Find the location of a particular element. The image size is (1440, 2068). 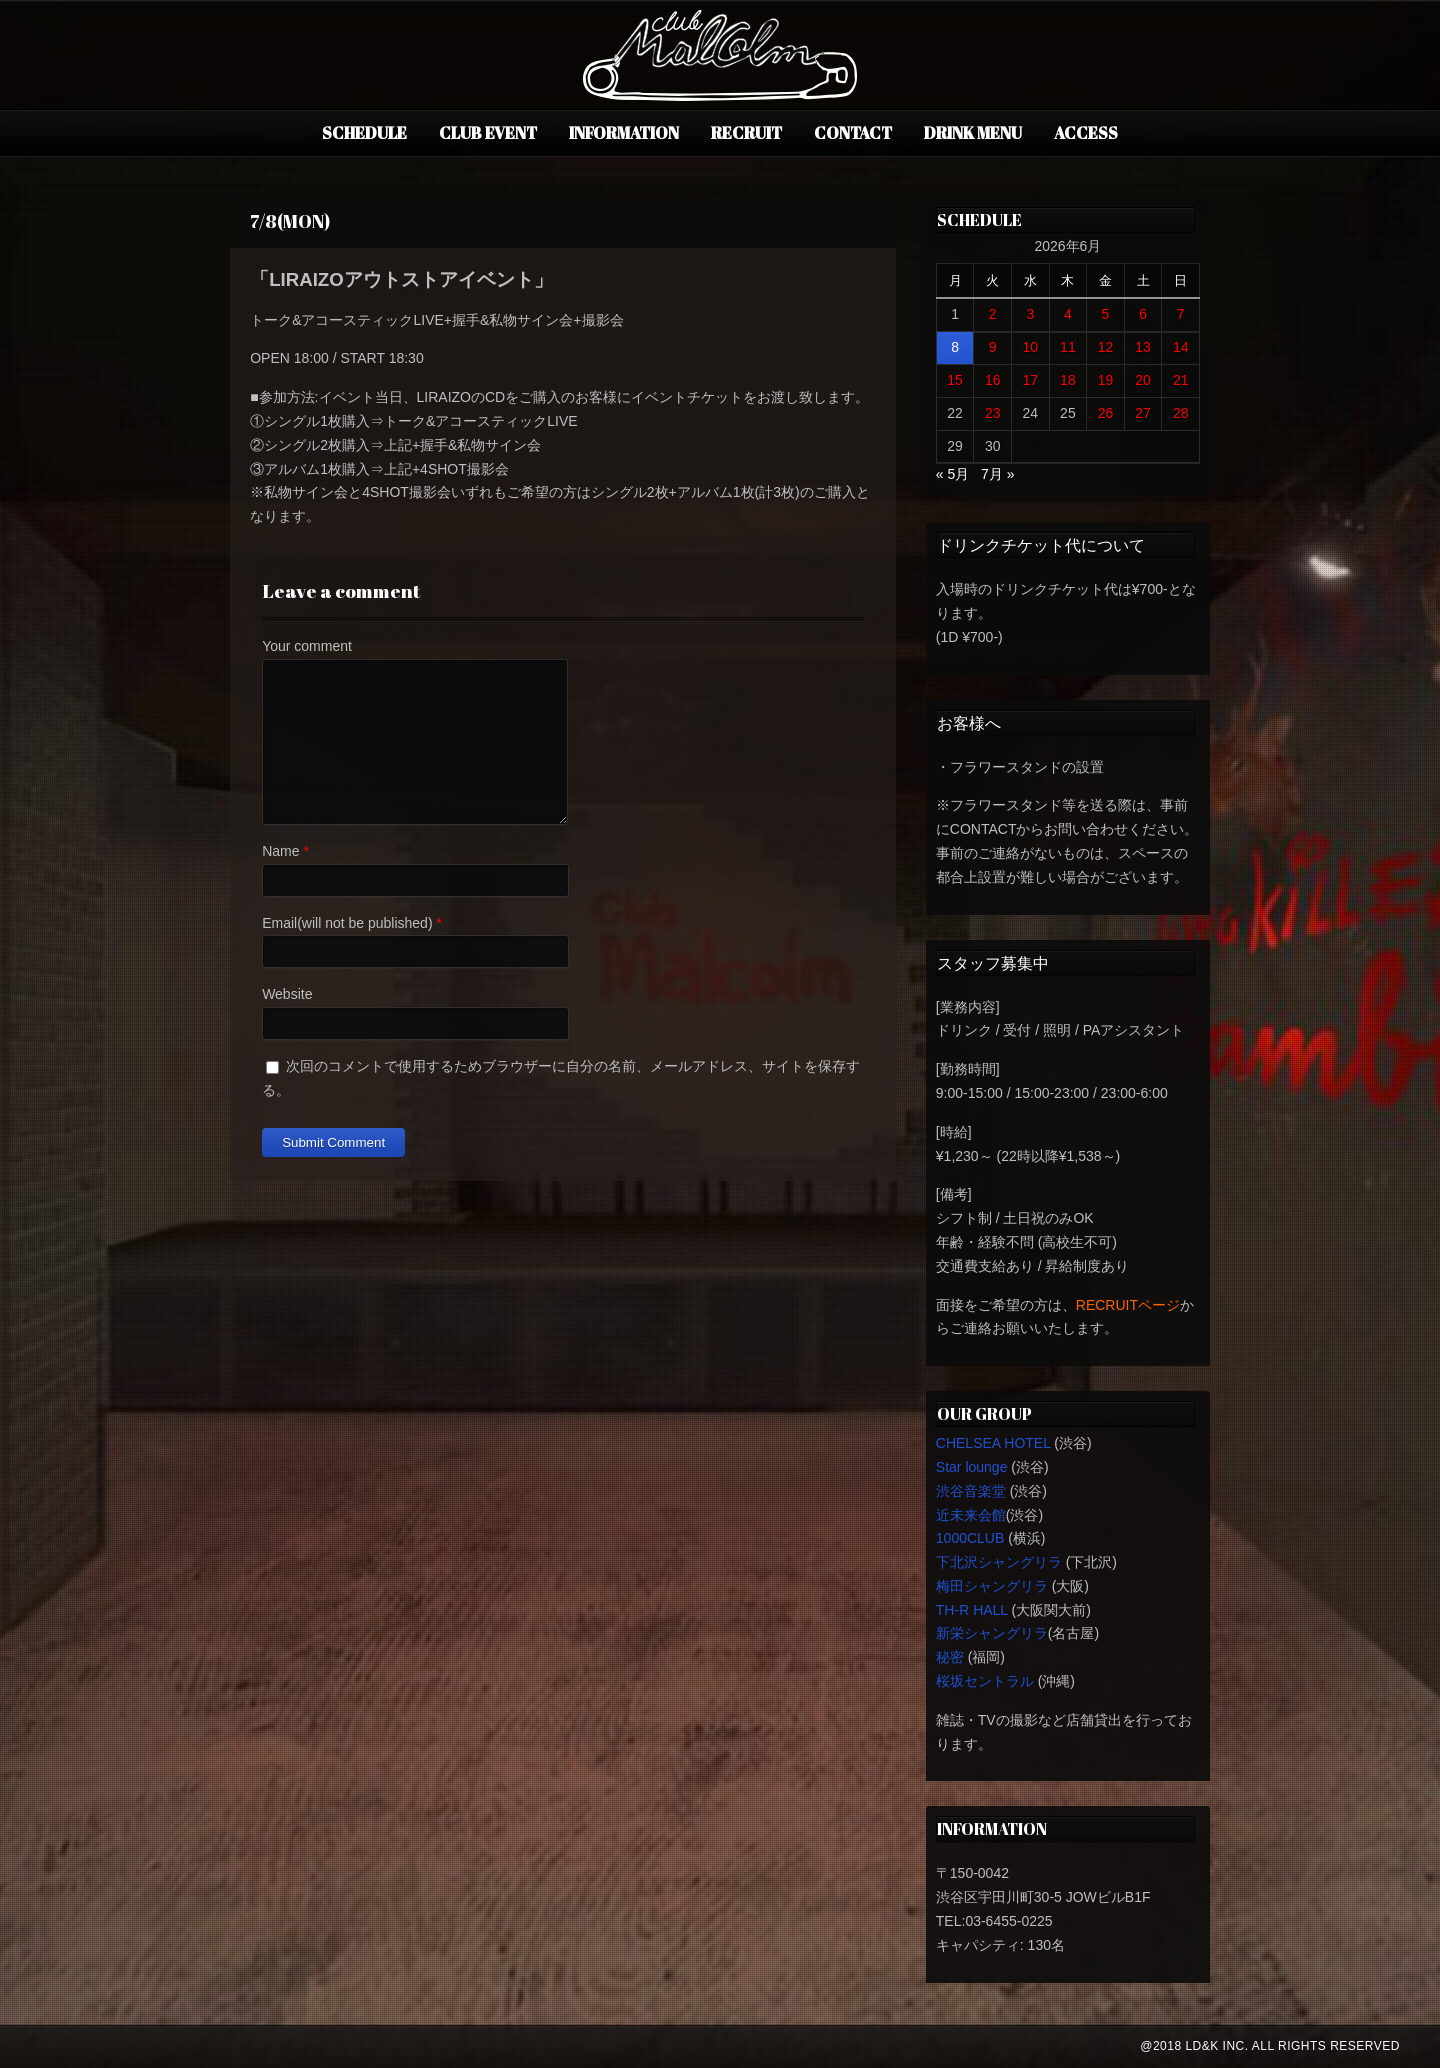

17 [2026年6月17日 に投稿を公開] is located at coordinates (1031, 380).